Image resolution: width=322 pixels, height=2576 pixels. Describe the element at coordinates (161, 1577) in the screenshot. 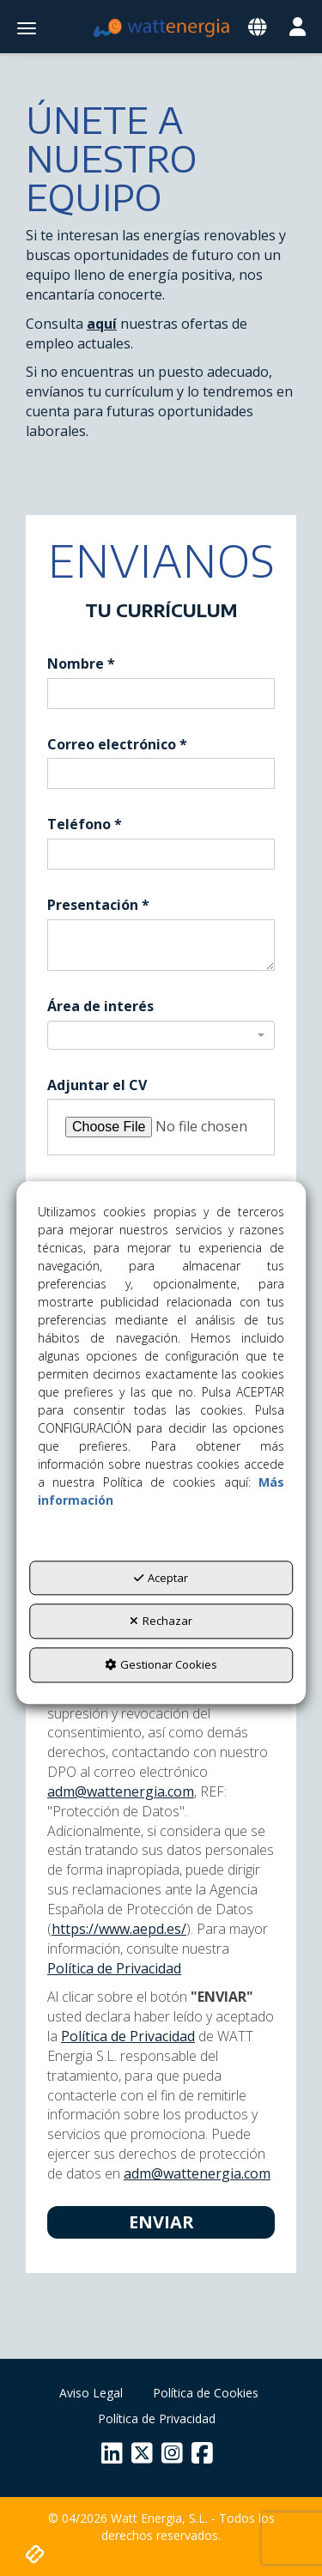

I see `Aceptar [button]` at that location.